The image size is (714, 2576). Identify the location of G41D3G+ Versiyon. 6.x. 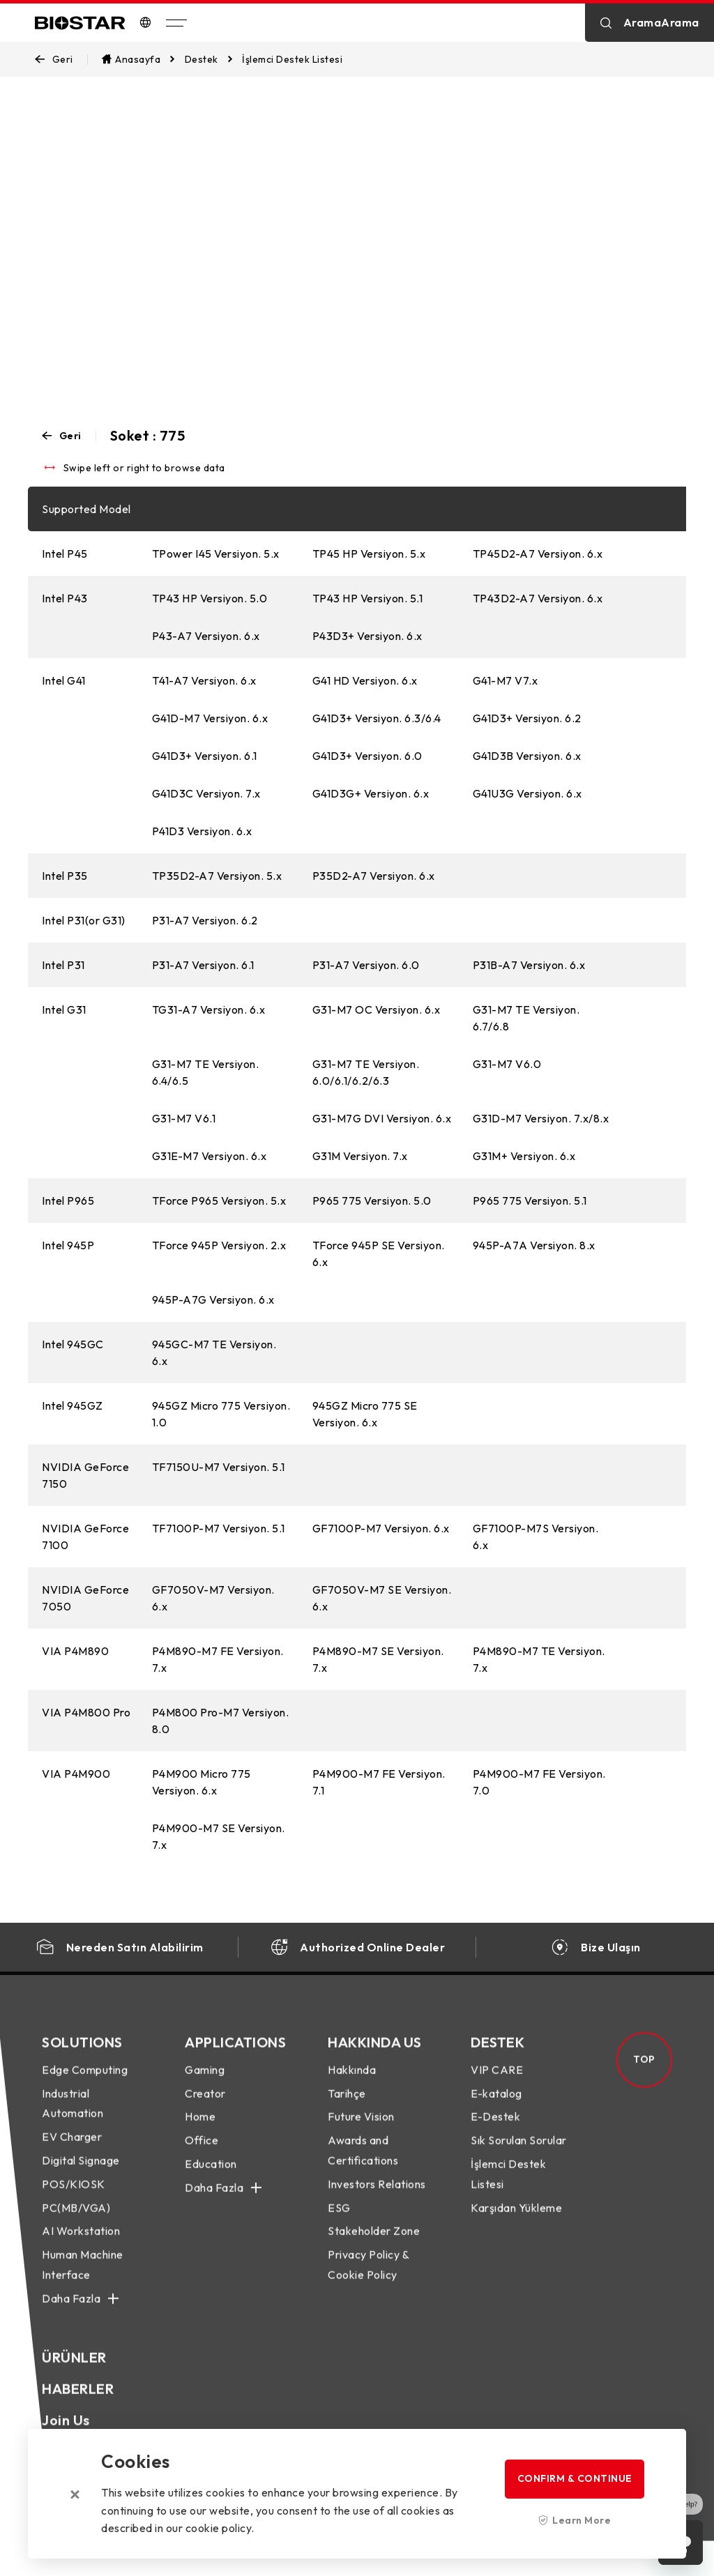
(371, 793).